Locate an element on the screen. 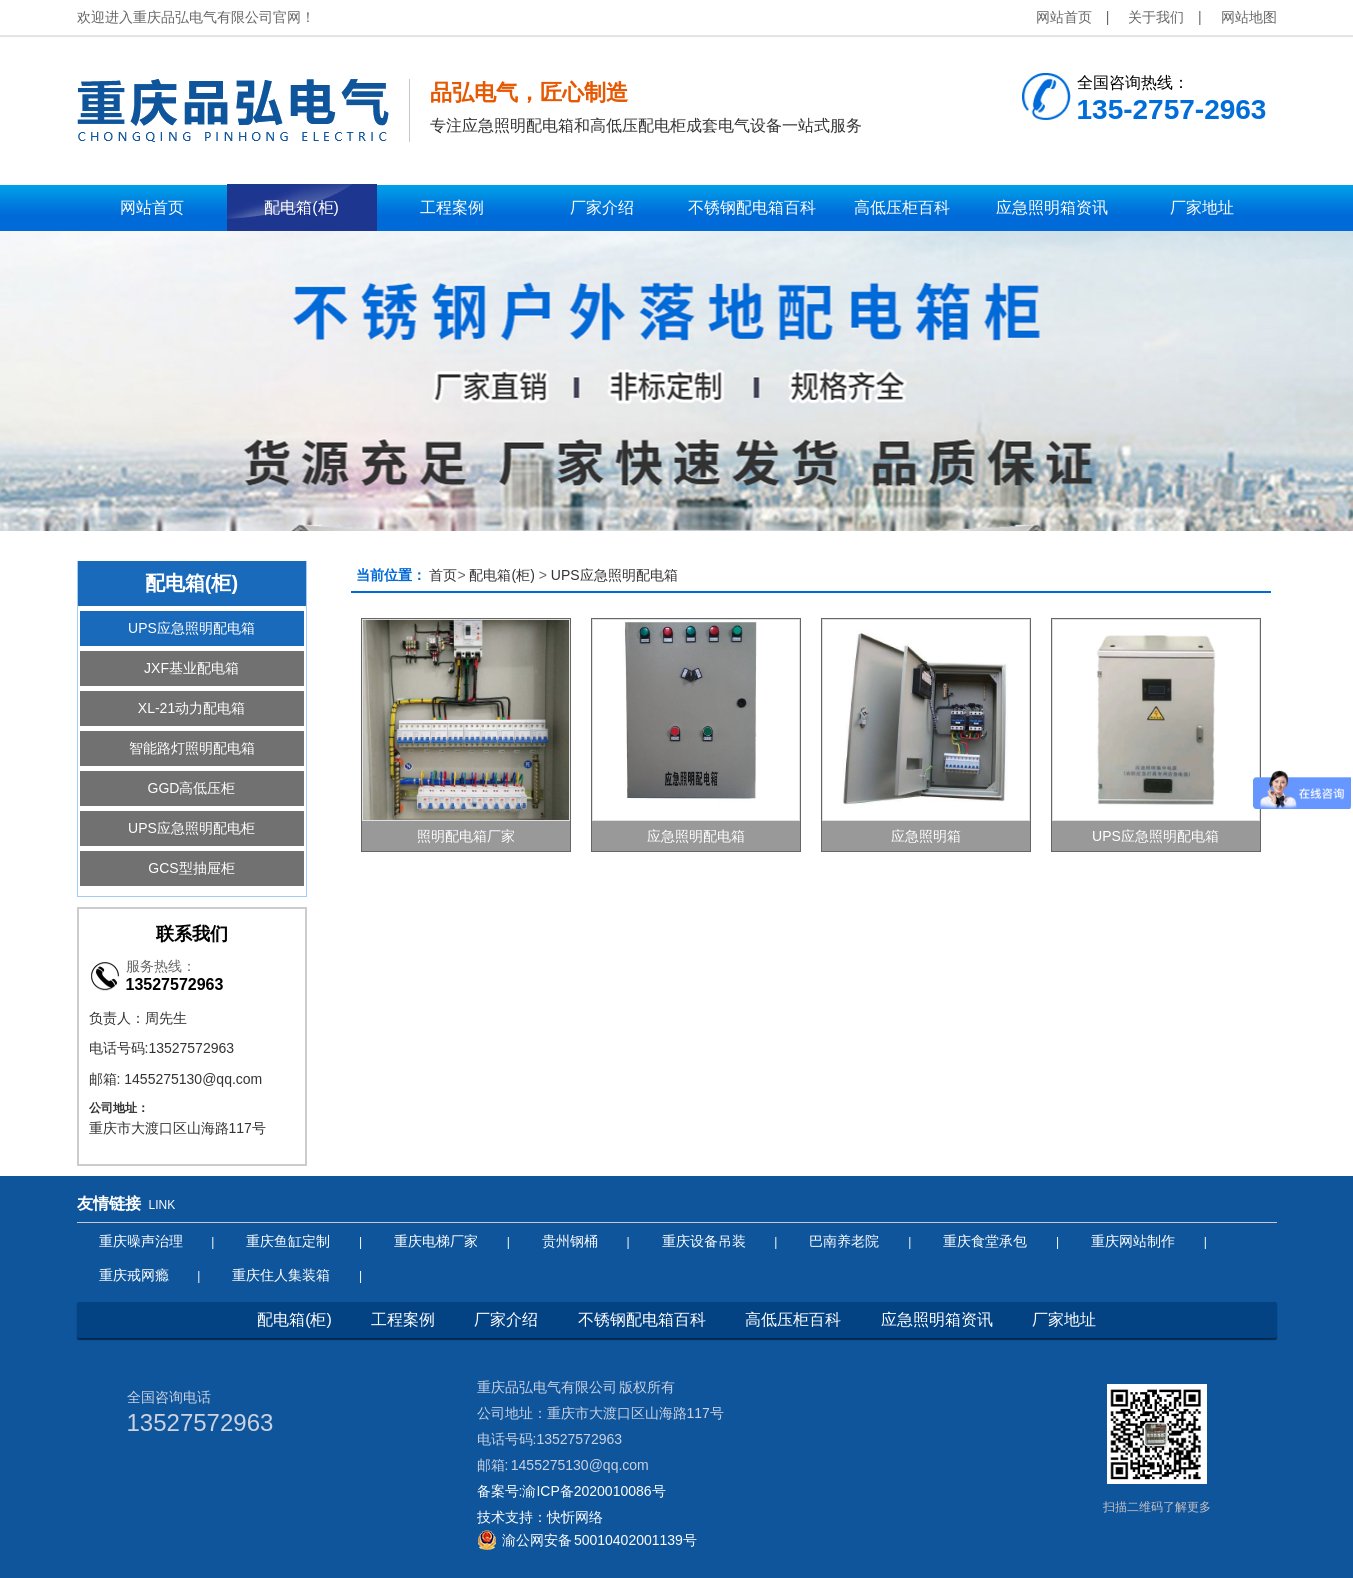 The width and height of the screenshot is (1353, 1578). 重庆住人集装箱 is located at coordinates (281, 1275).